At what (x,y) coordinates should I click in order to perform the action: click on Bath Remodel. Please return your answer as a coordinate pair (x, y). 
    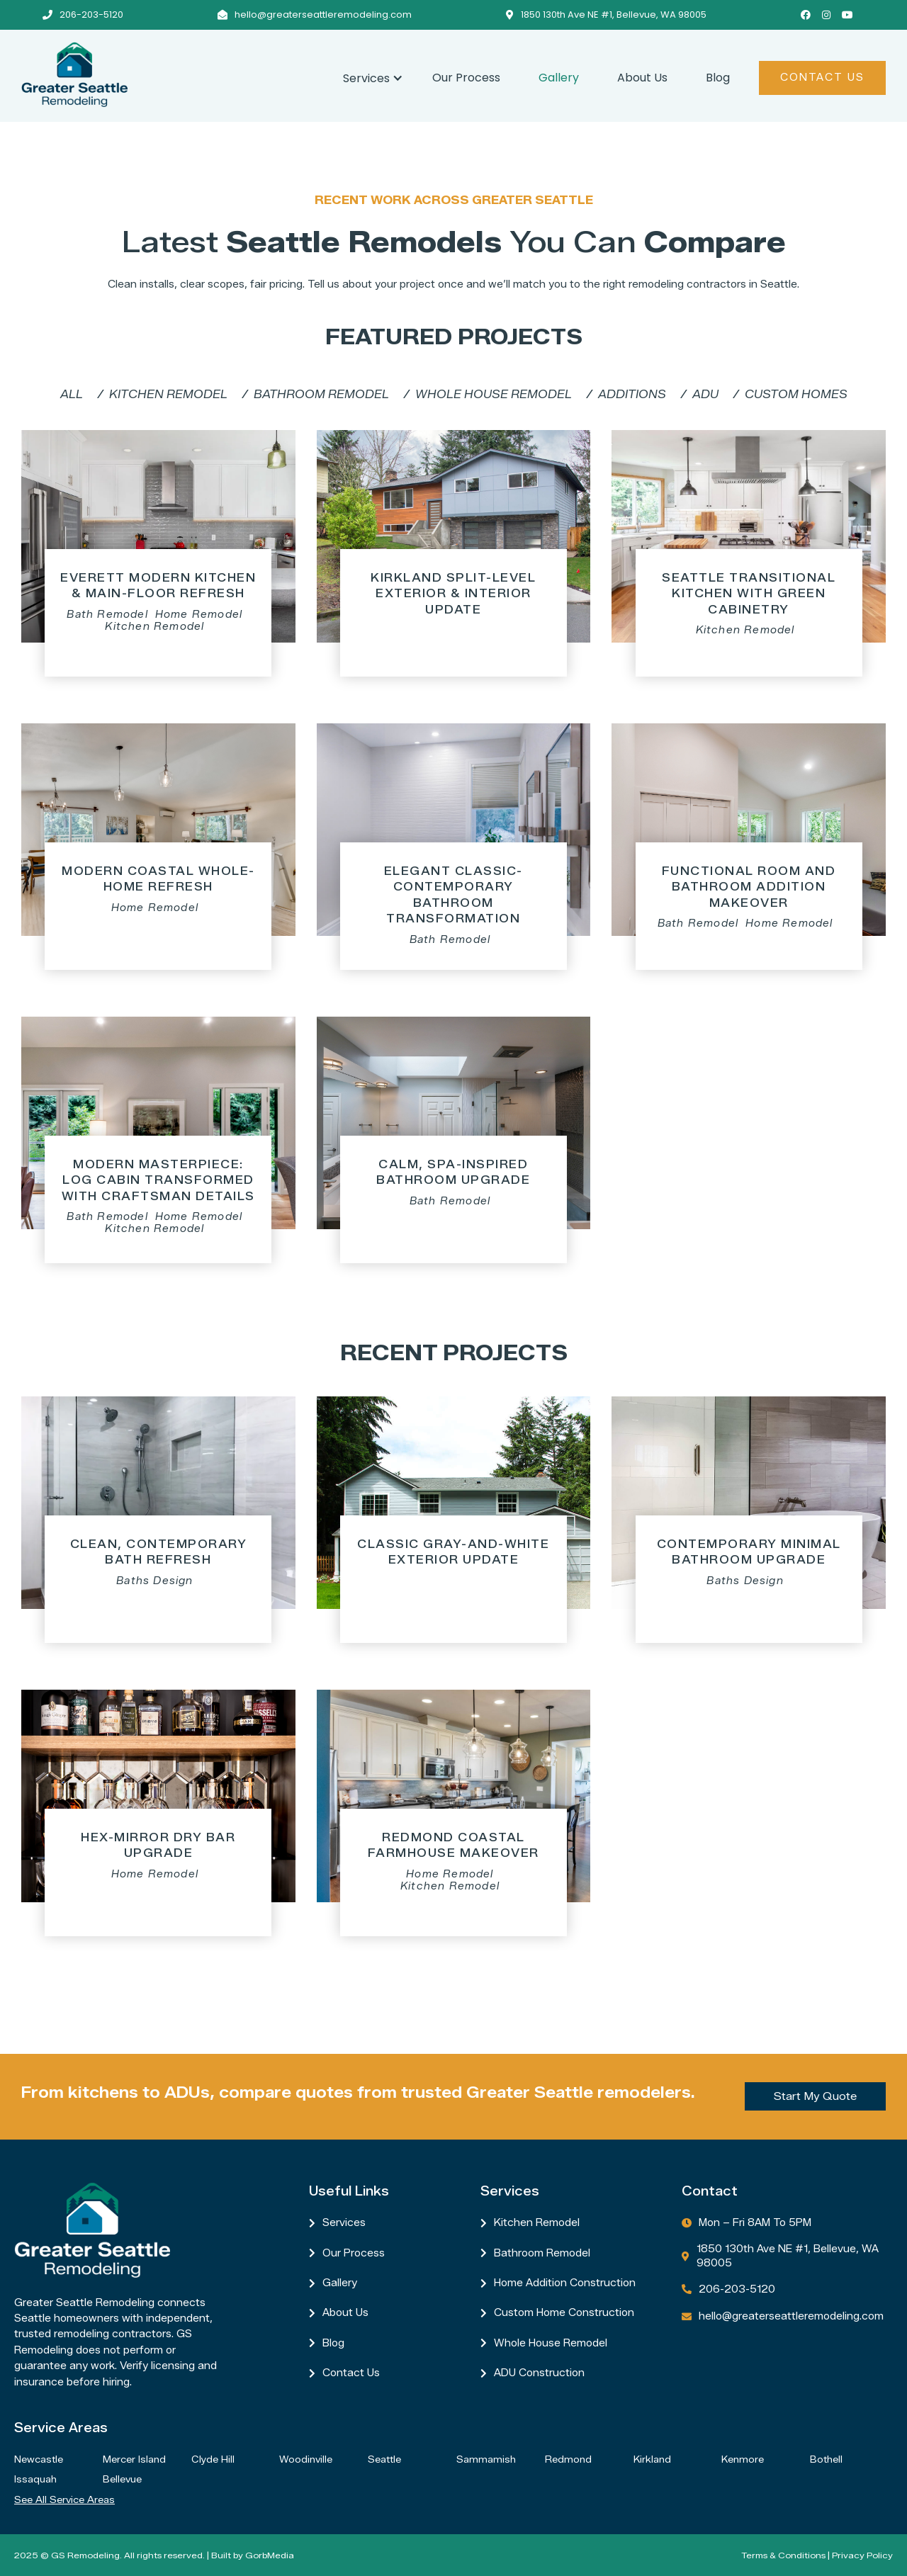
    Looking at the image, I should click on (107, 615).